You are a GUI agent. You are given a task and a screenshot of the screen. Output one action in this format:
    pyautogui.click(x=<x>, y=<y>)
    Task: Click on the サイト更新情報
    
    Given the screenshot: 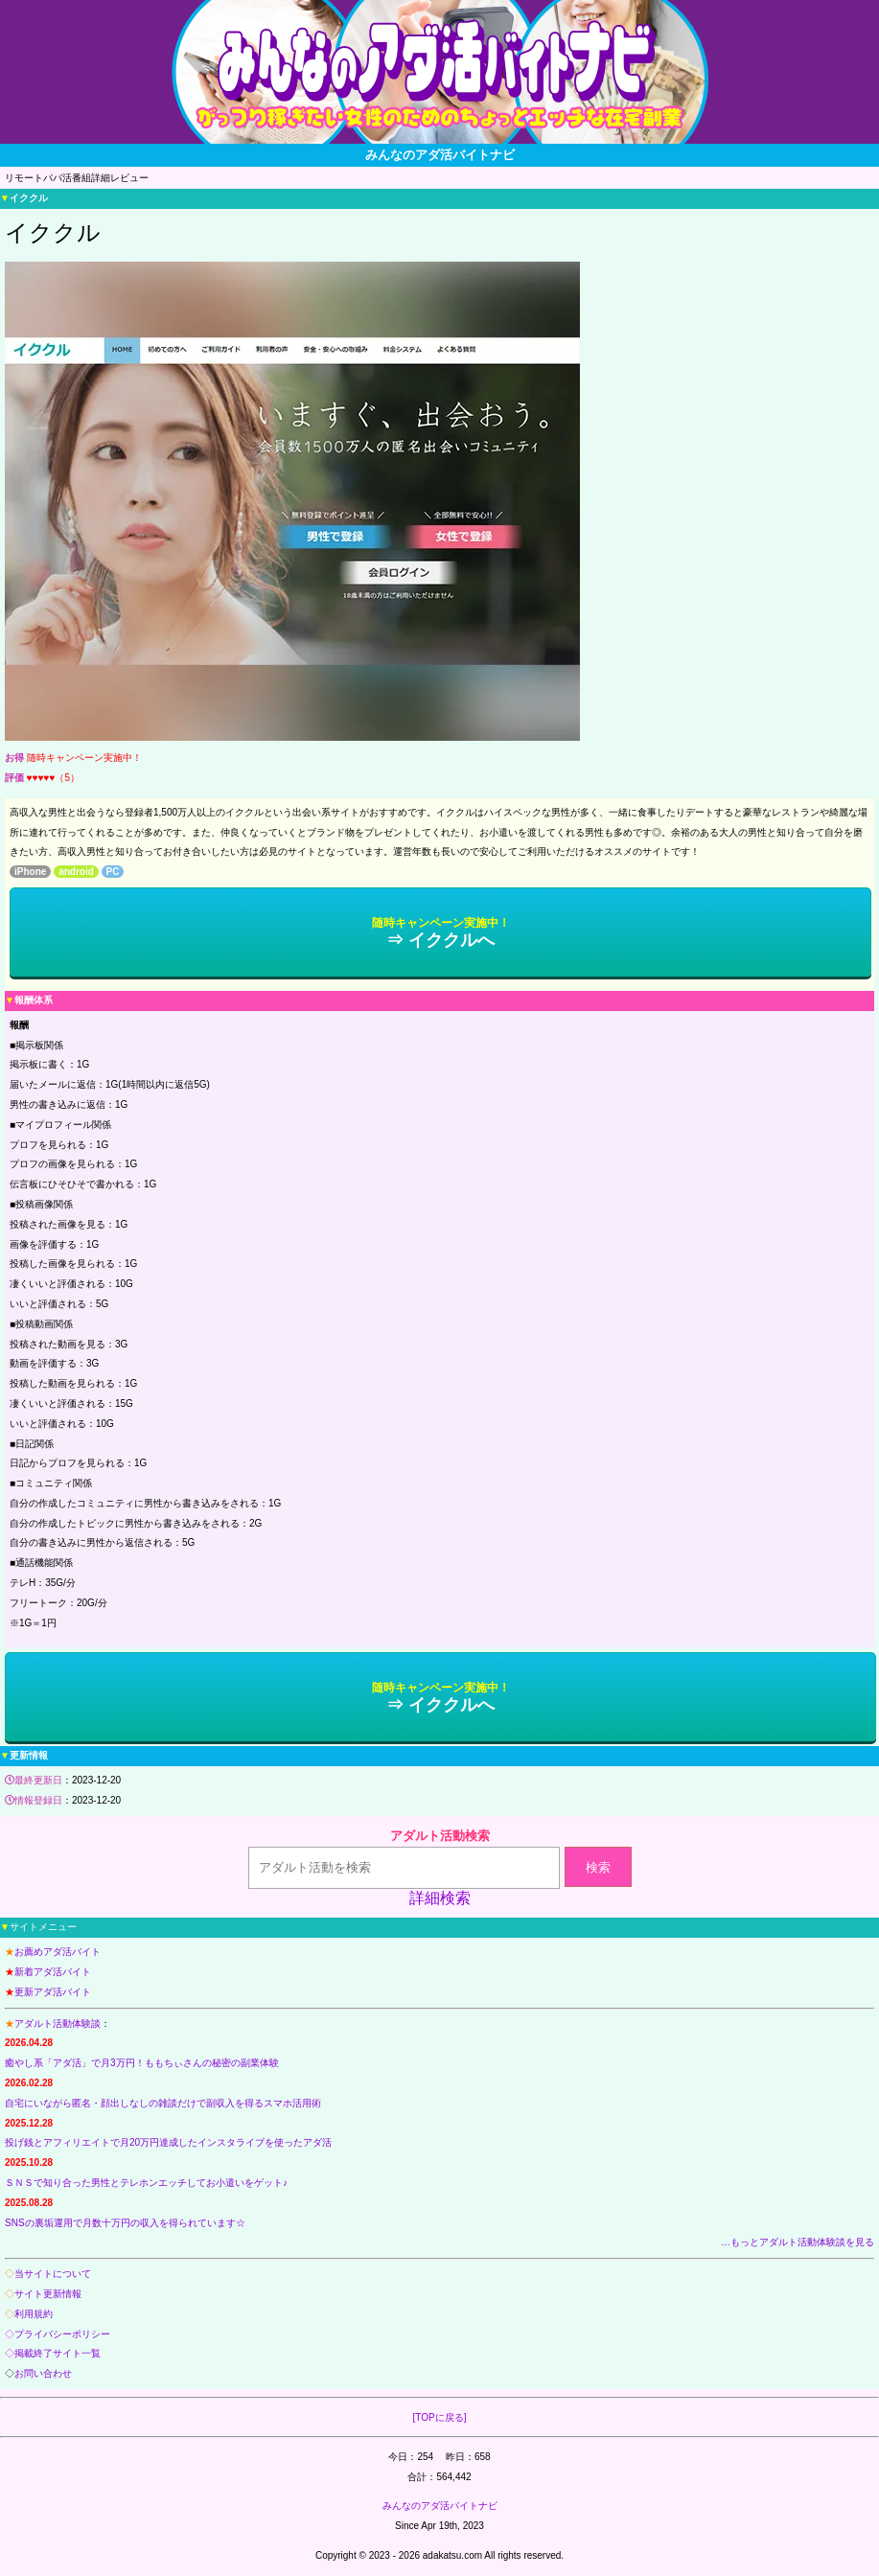 What is the action you would take?
    pyautogui.click(x=47, y=2293)
    